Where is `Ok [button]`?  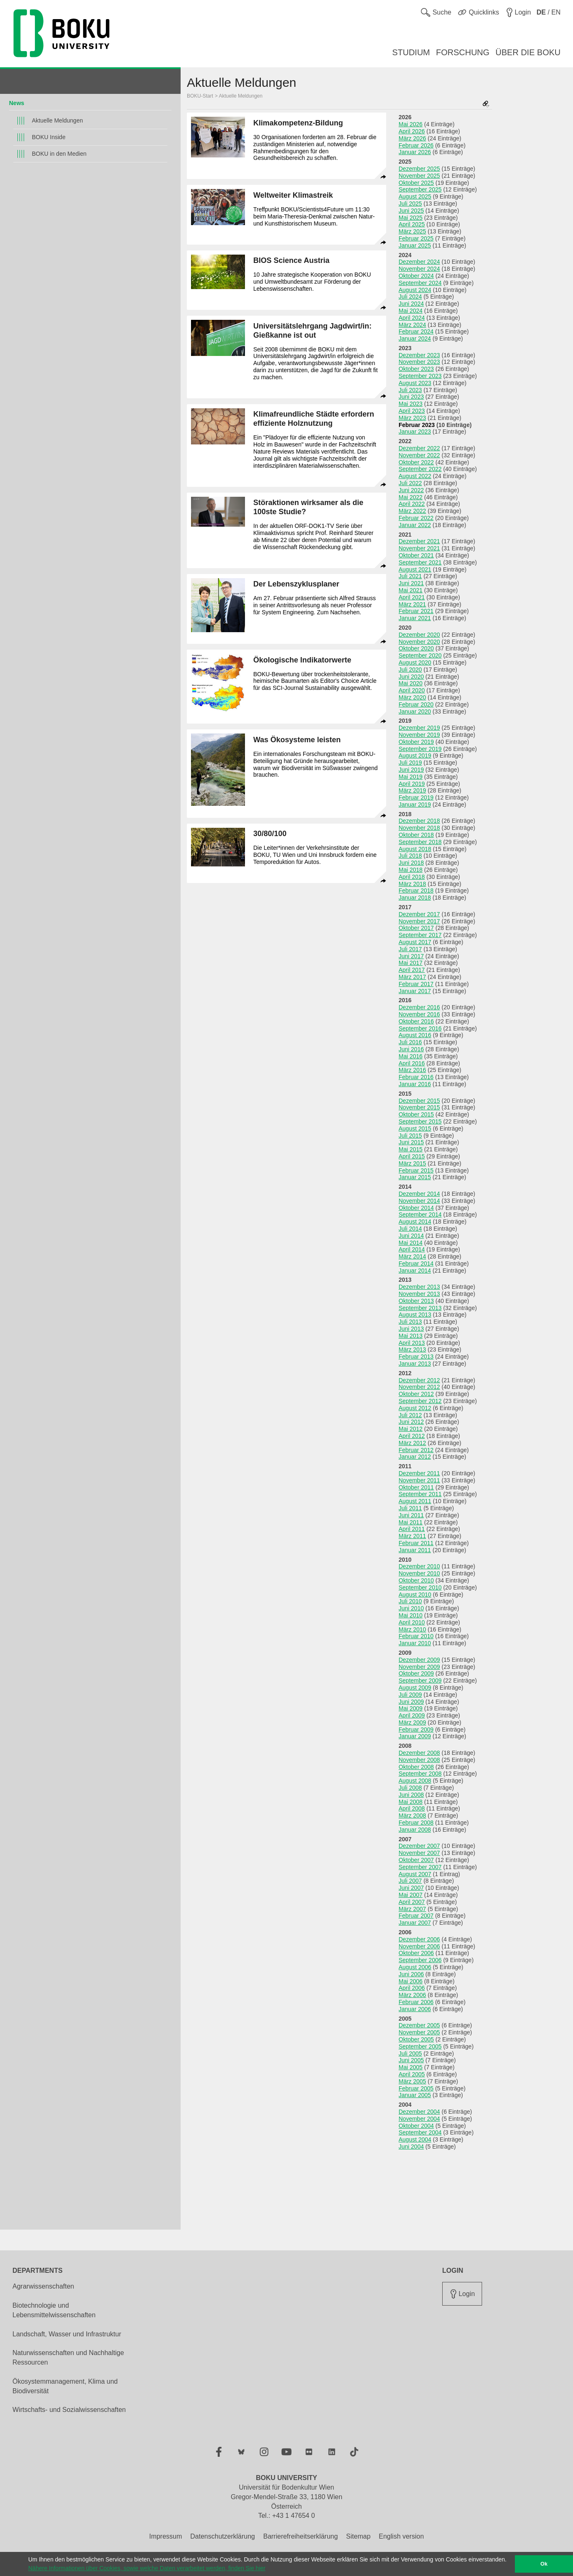 Ok [button] is located at coordinates (544, 2564).